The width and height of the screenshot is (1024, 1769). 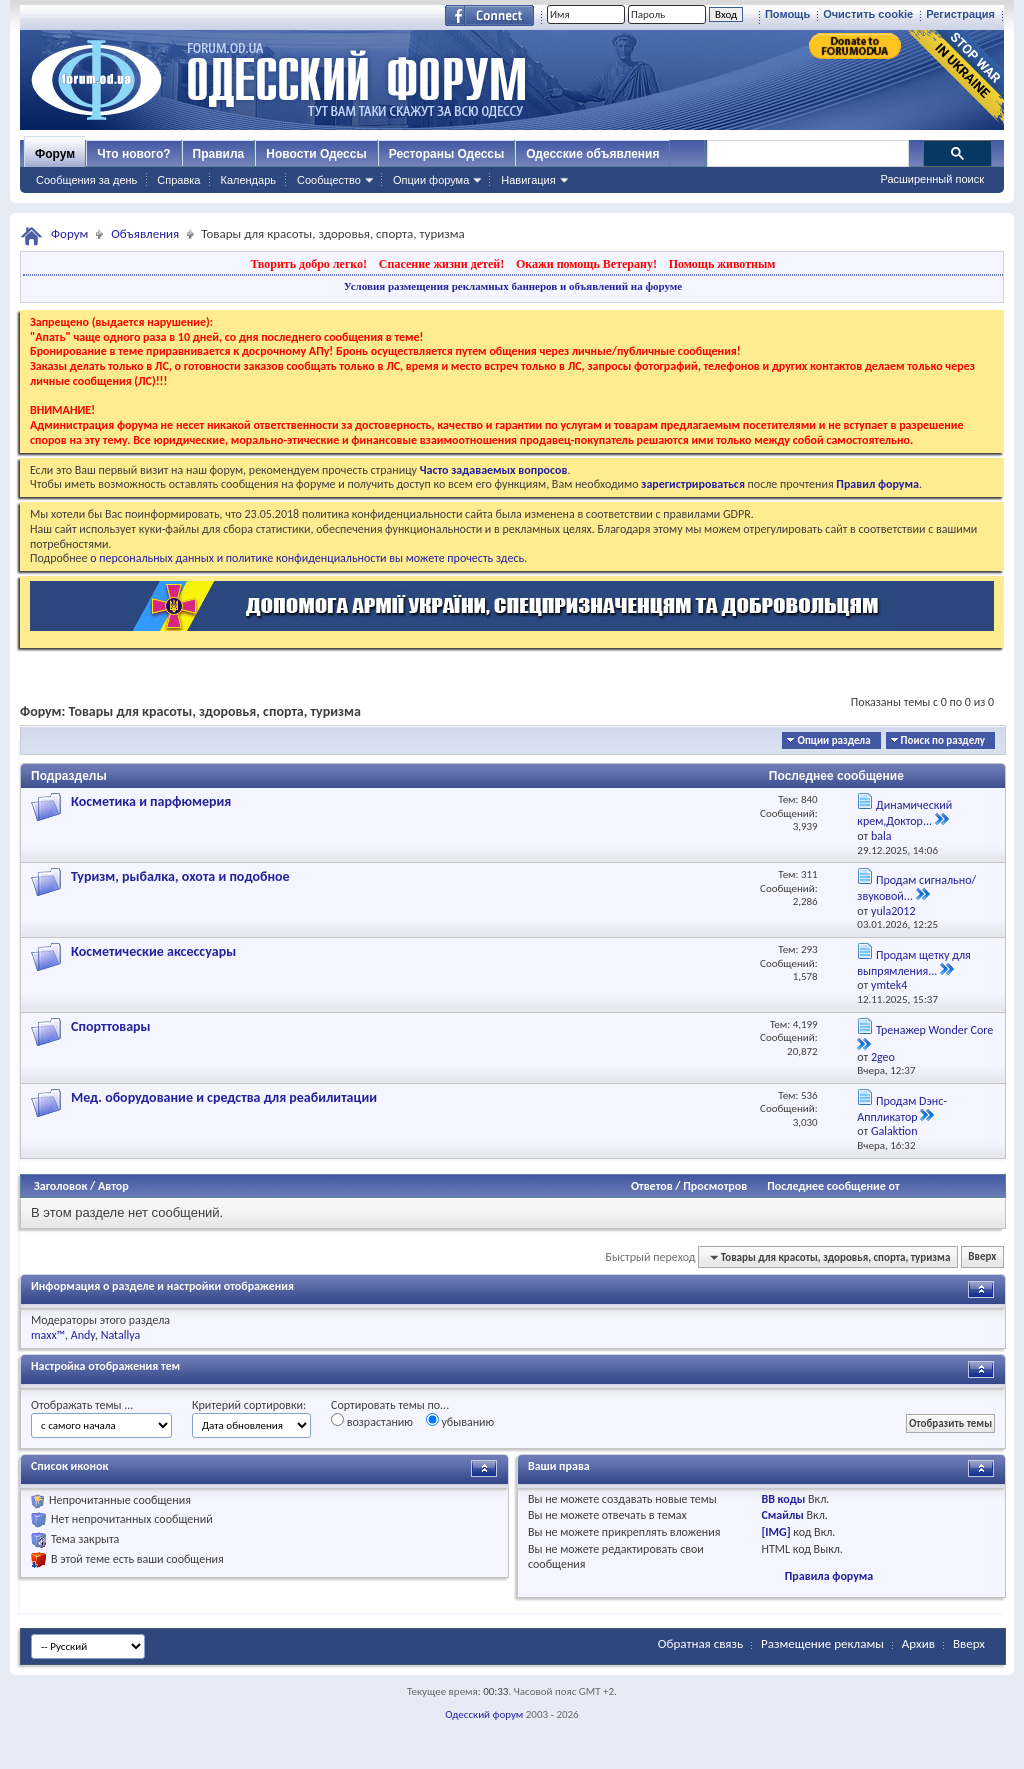 What do you see at coordinates (787, 14) in the screenshot?
I see `Помощь` at bounding box center [787, 14].